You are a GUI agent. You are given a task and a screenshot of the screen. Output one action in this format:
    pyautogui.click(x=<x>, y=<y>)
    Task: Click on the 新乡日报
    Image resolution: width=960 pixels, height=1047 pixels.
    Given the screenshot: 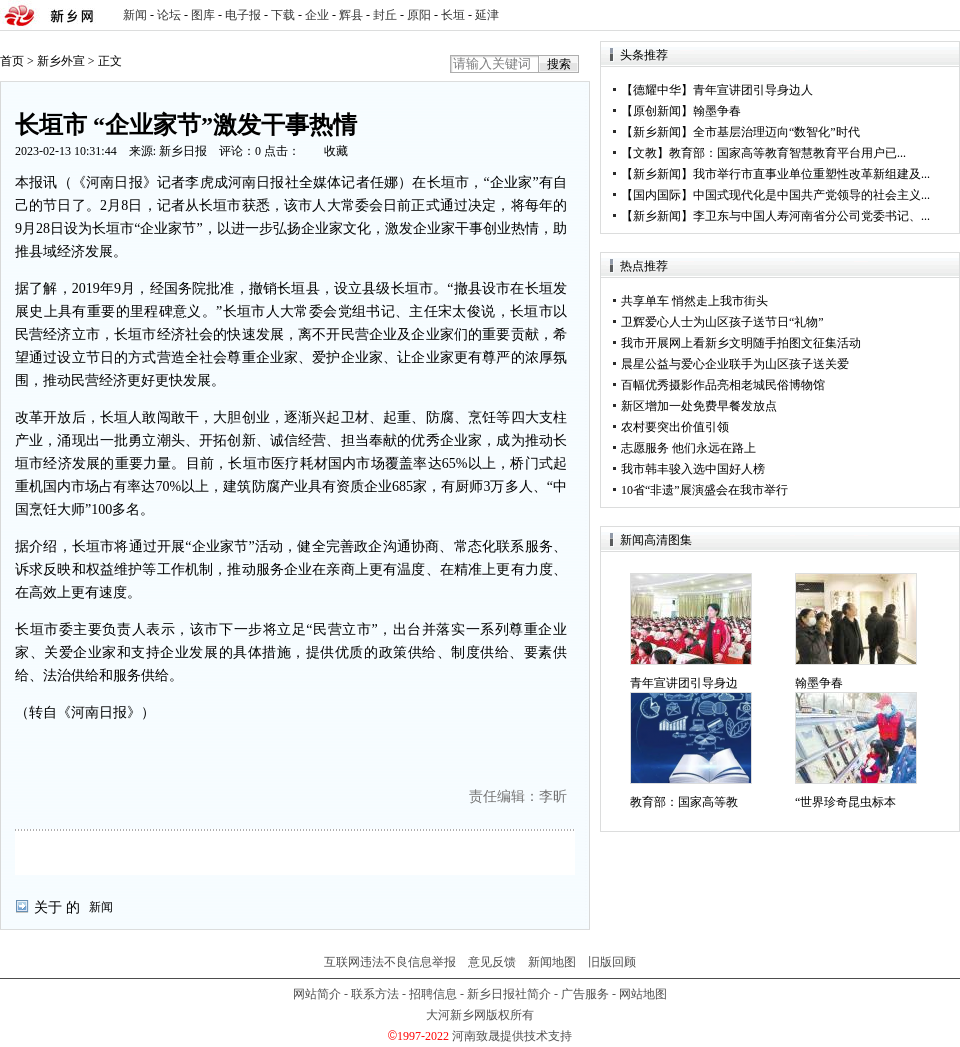 What is the action you would take?
    pyautogui.click(x=183, y=151)
    